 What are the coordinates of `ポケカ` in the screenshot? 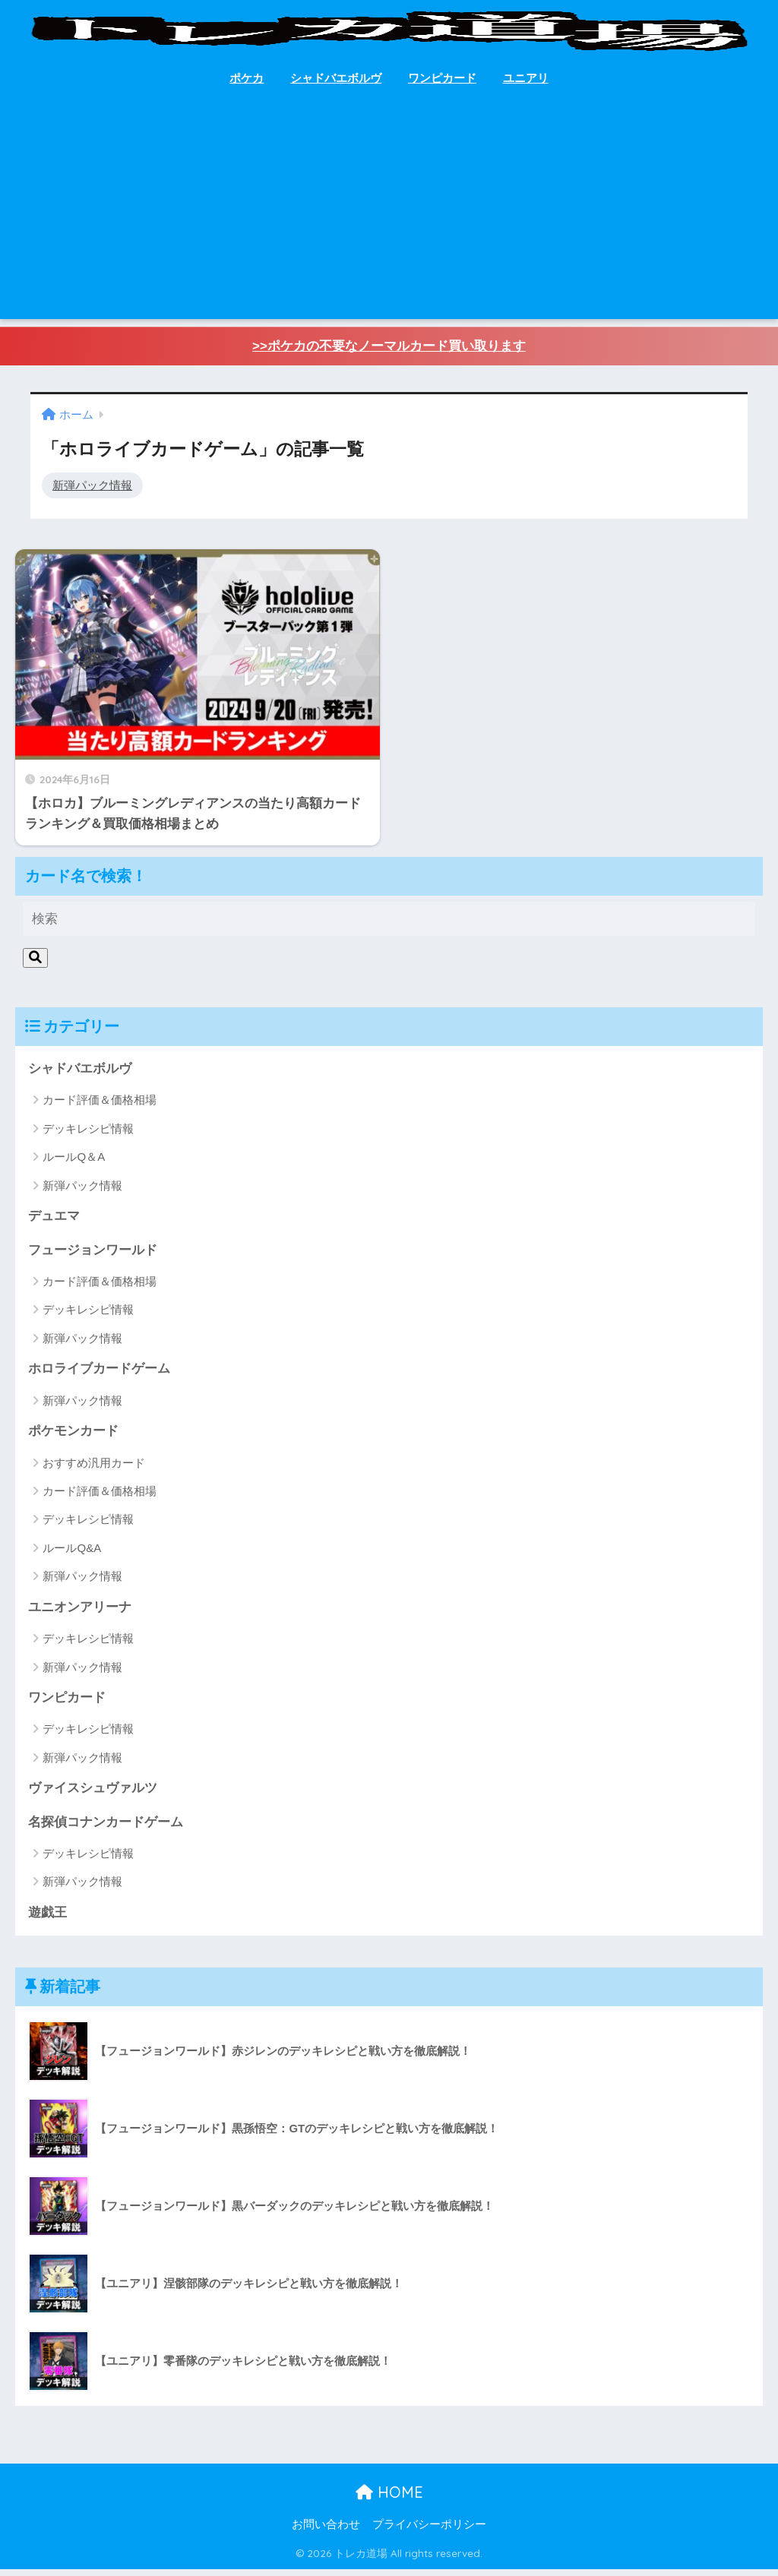 It's located at (246, 77).